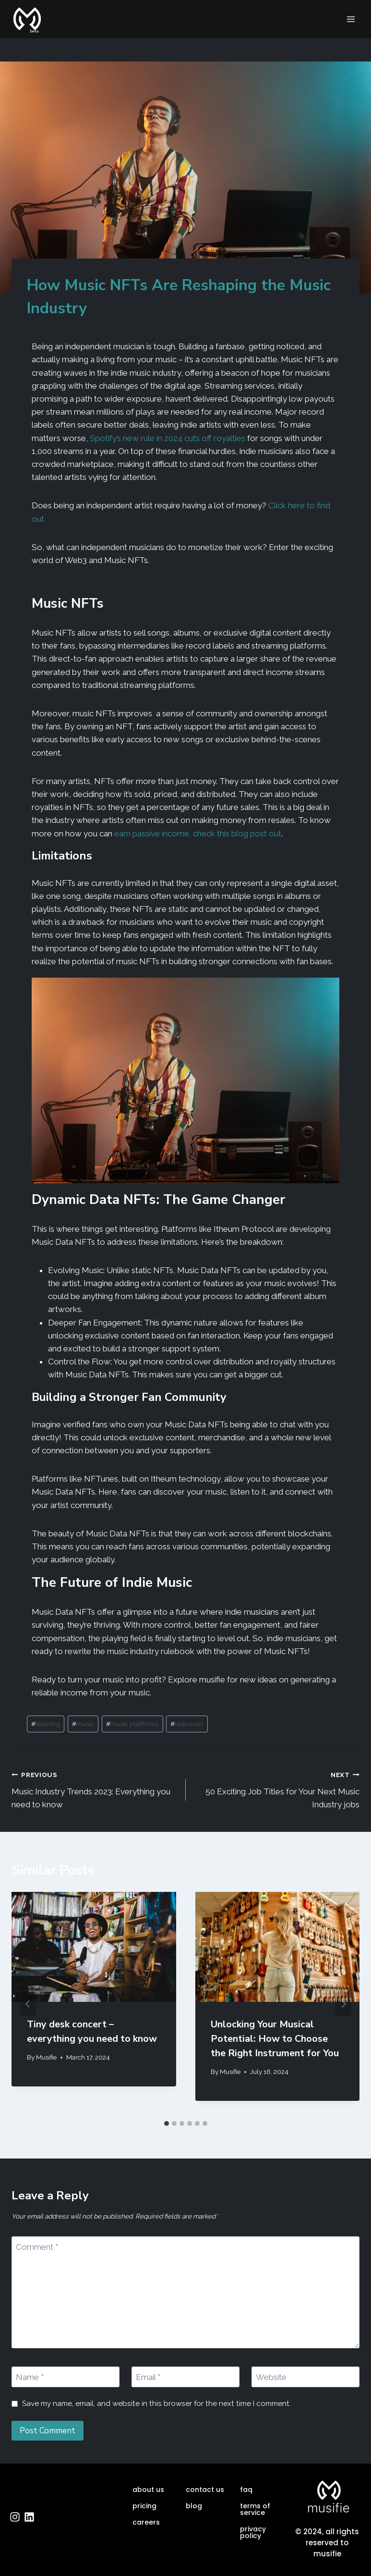 This screenshot has height=2576, width=371. Describe the element at coordinates (277, 1788) in the screenshot. I see `50 Exciting Job Titles for Your Next Music Industry jobs` at that location.